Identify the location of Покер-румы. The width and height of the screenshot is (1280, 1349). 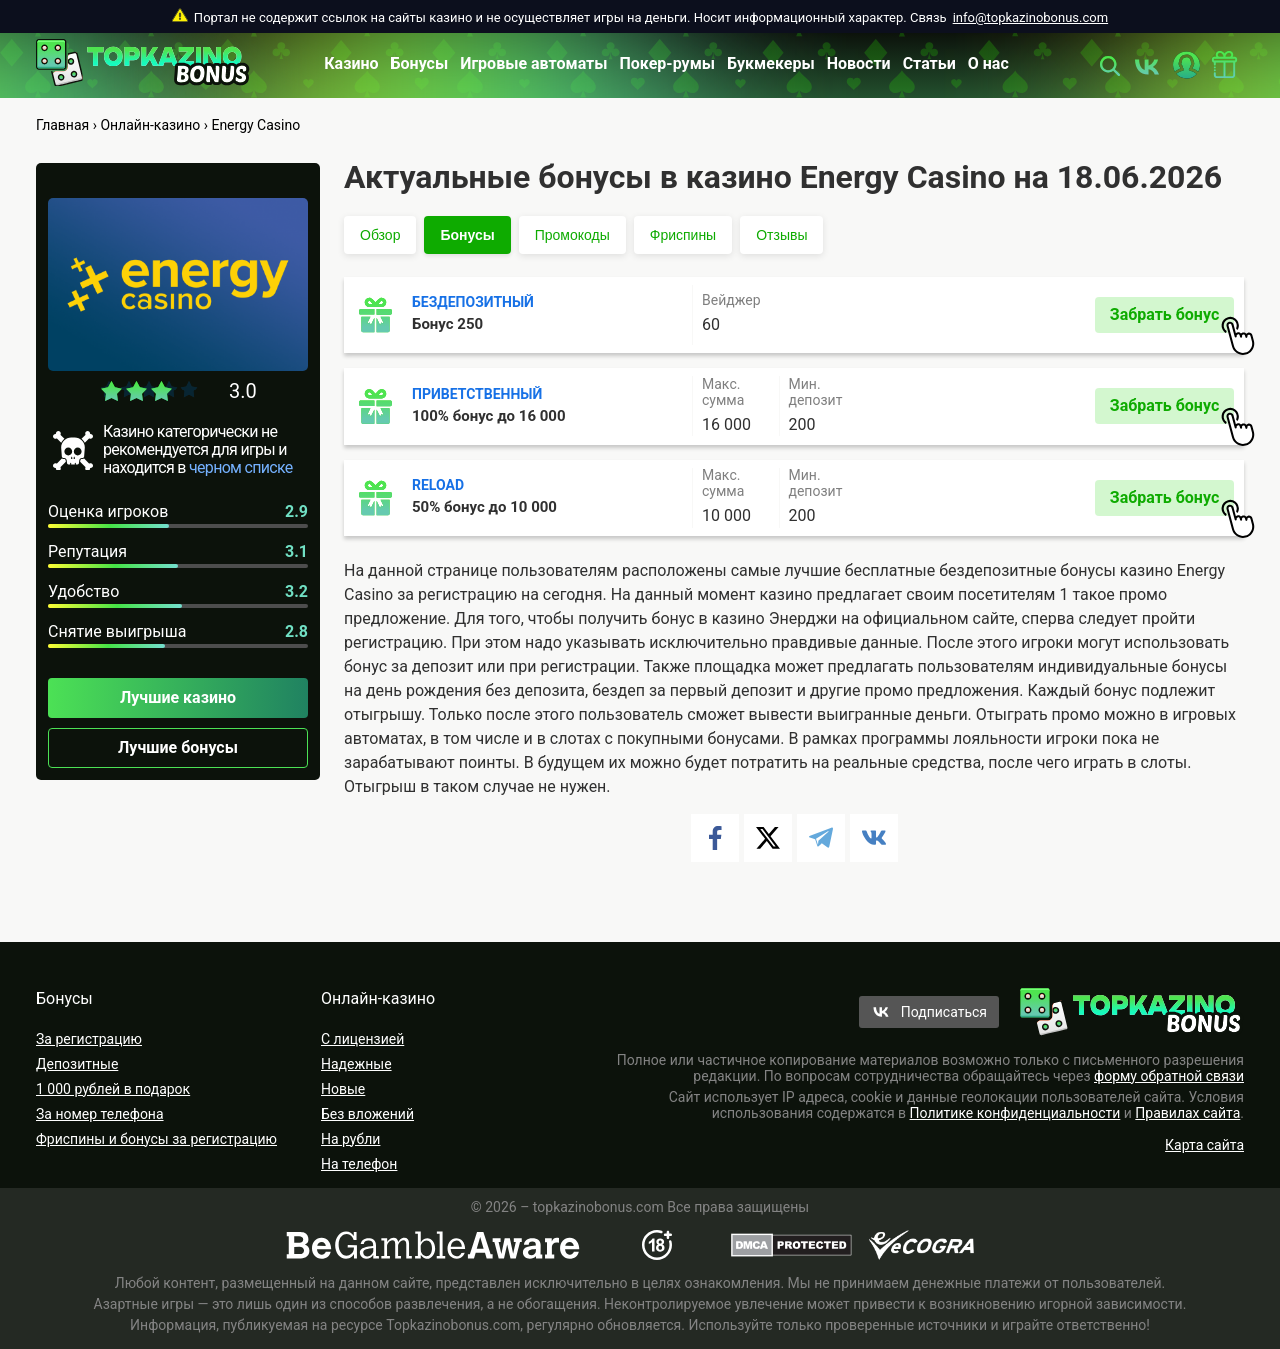
(668, 63).